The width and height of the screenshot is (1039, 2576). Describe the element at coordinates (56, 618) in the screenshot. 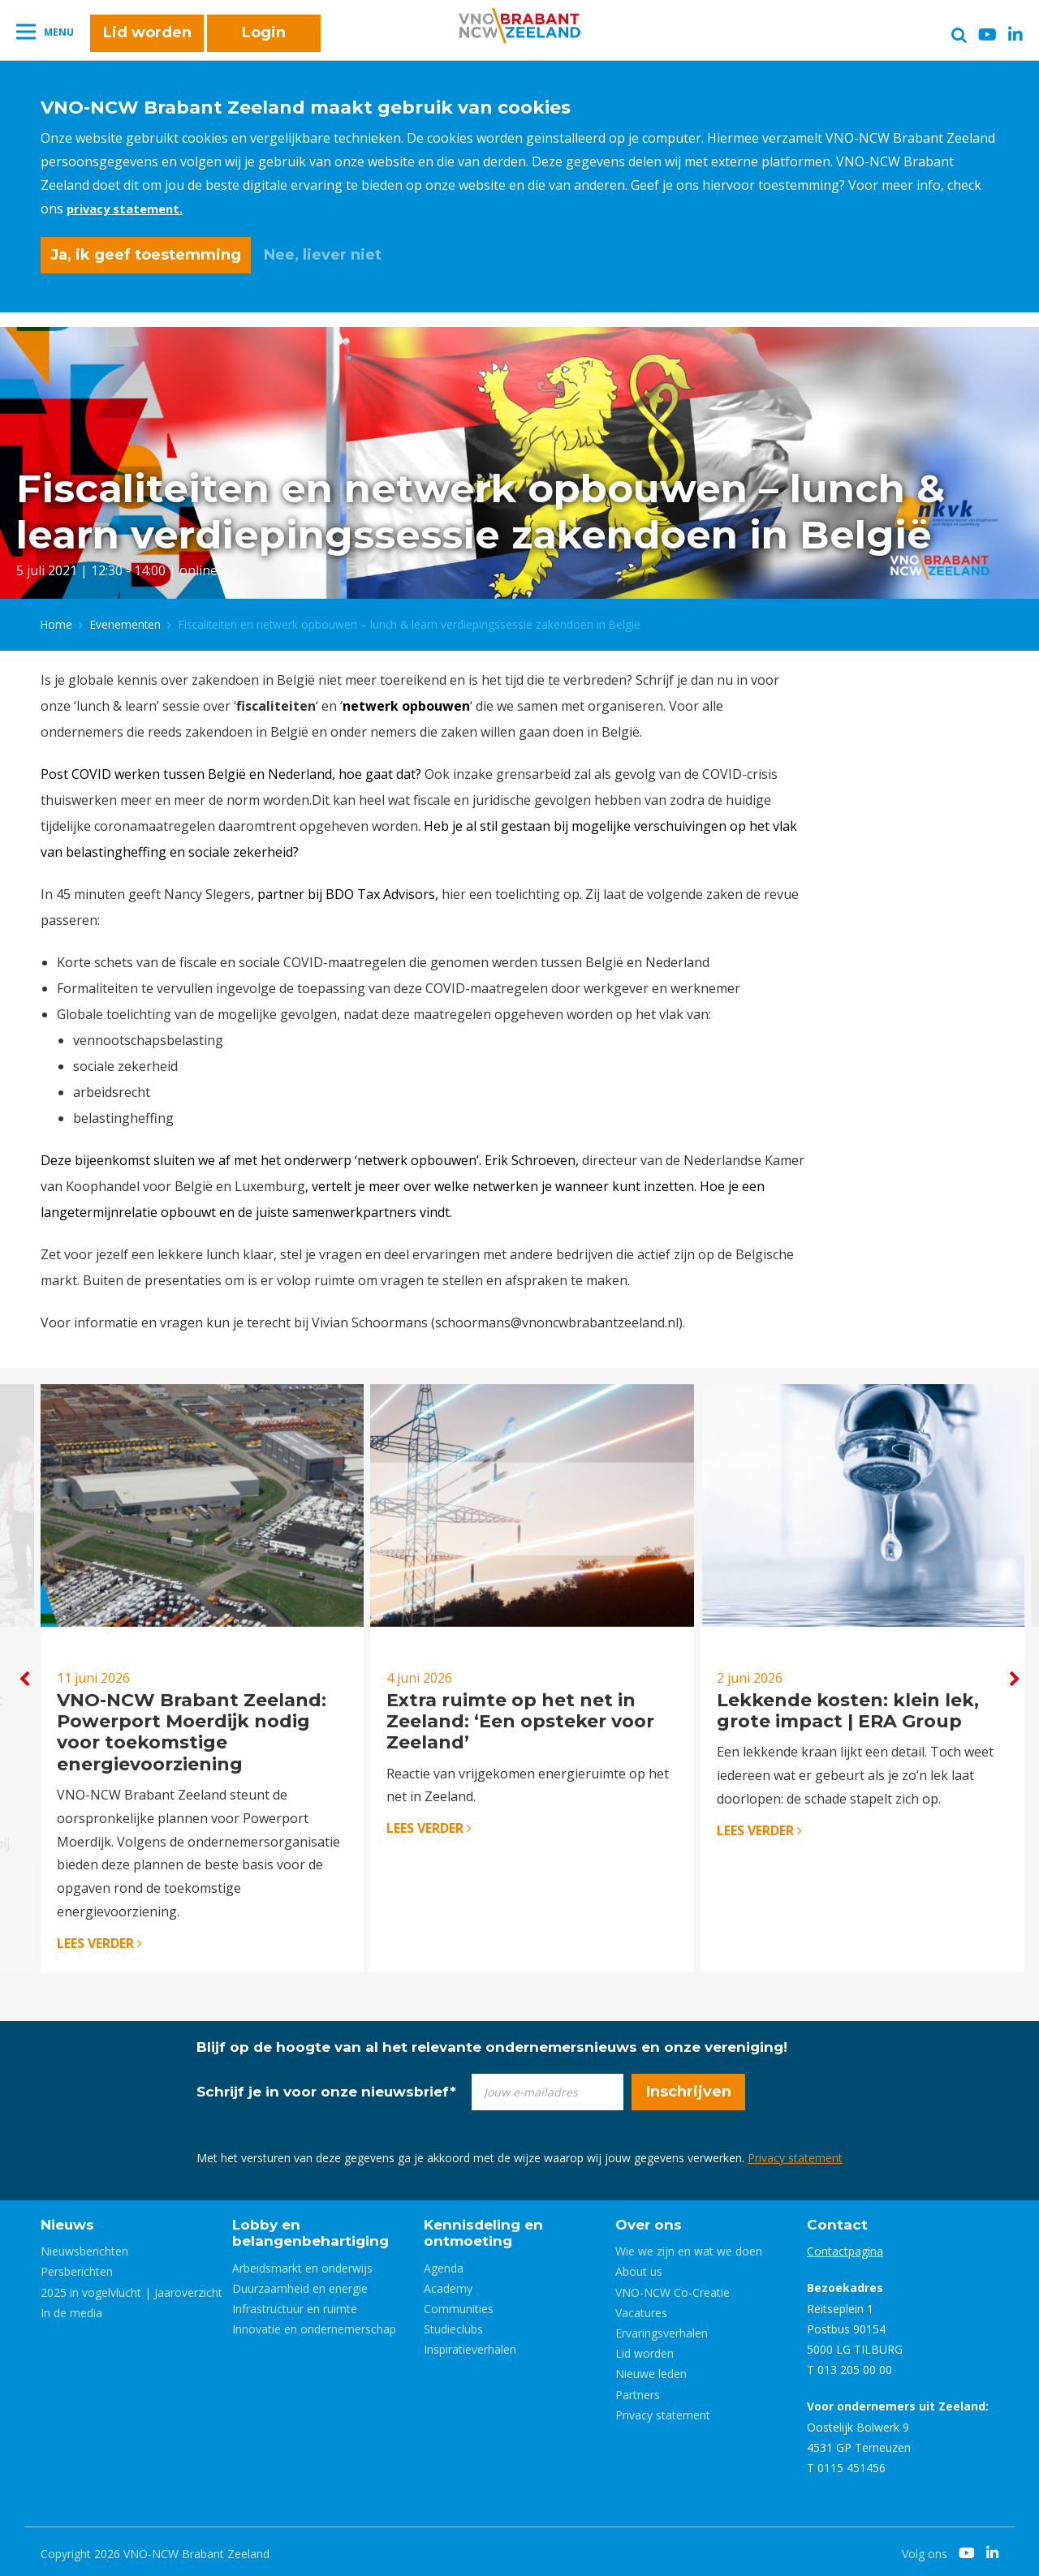

I see `Home` at that location.